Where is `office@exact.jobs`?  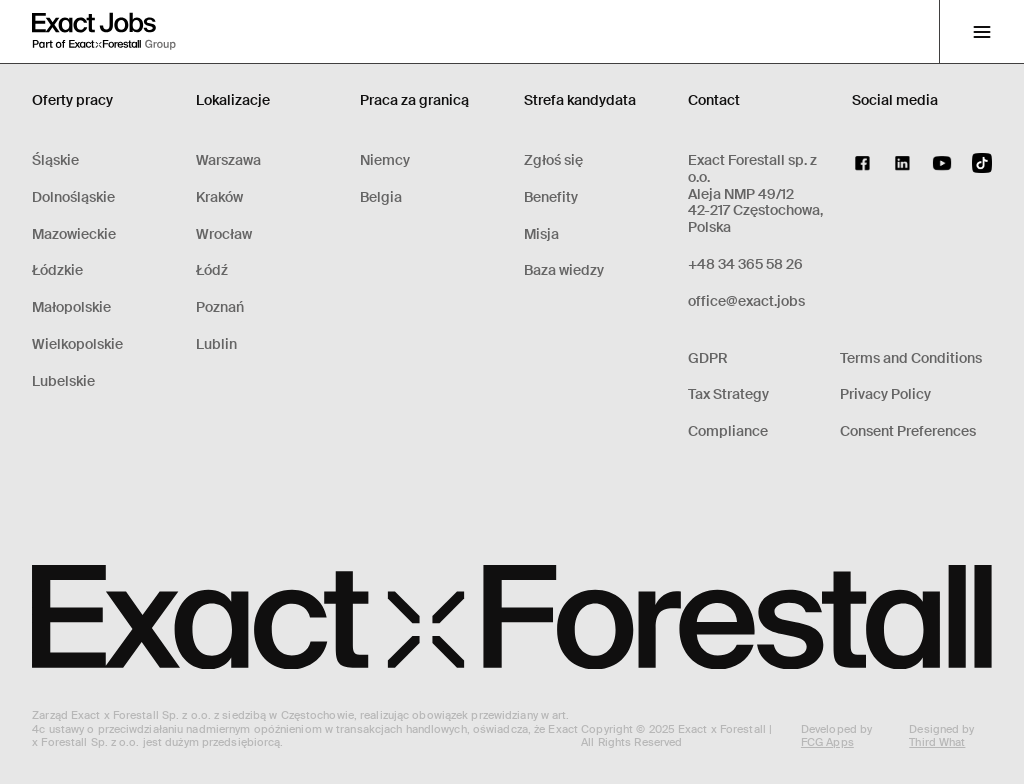
office@exact.jobs is located at coordinates (746, 301).